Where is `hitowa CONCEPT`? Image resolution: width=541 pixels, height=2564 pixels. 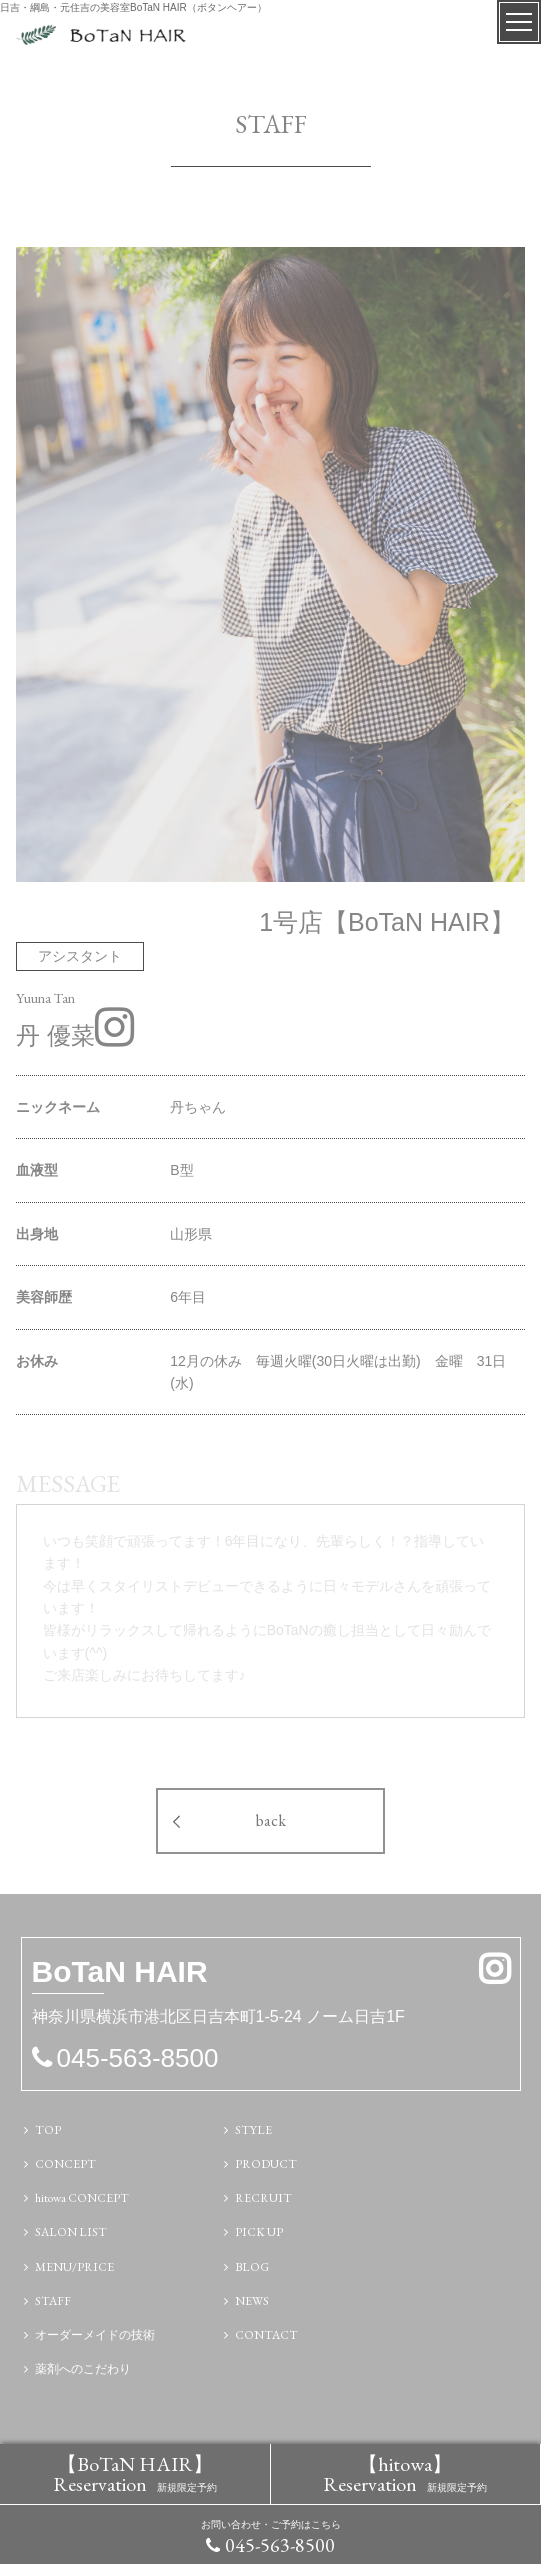
hitowa CONCEPT is located at coordinates (82, 2198).